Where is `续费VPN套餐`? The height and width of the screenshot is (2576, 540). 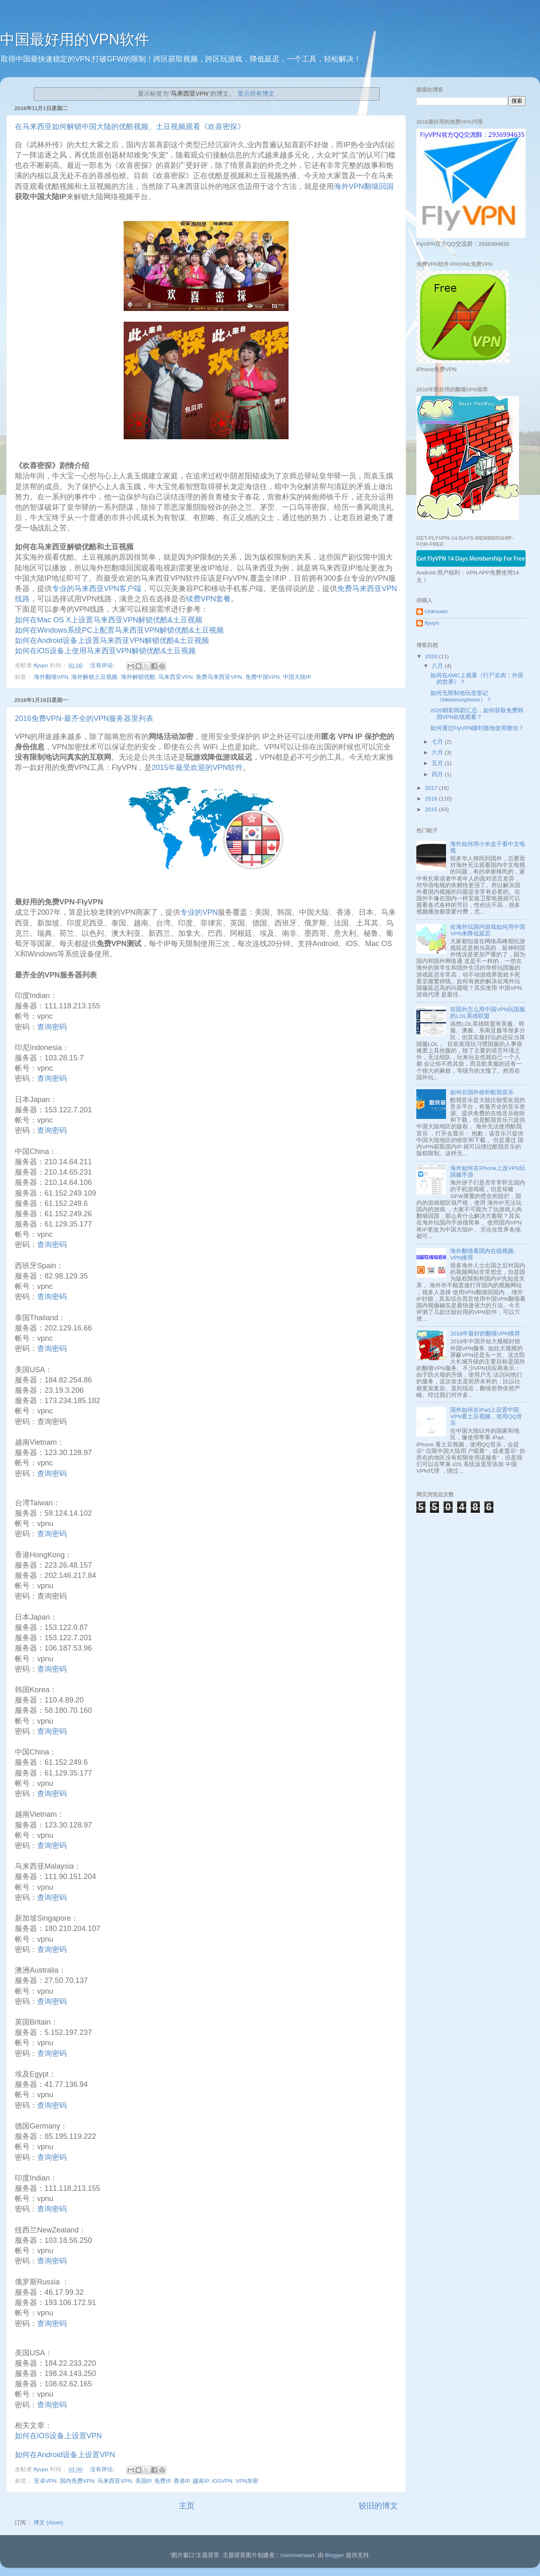 续费VPN套餐 is located at coordinates (208, 599).